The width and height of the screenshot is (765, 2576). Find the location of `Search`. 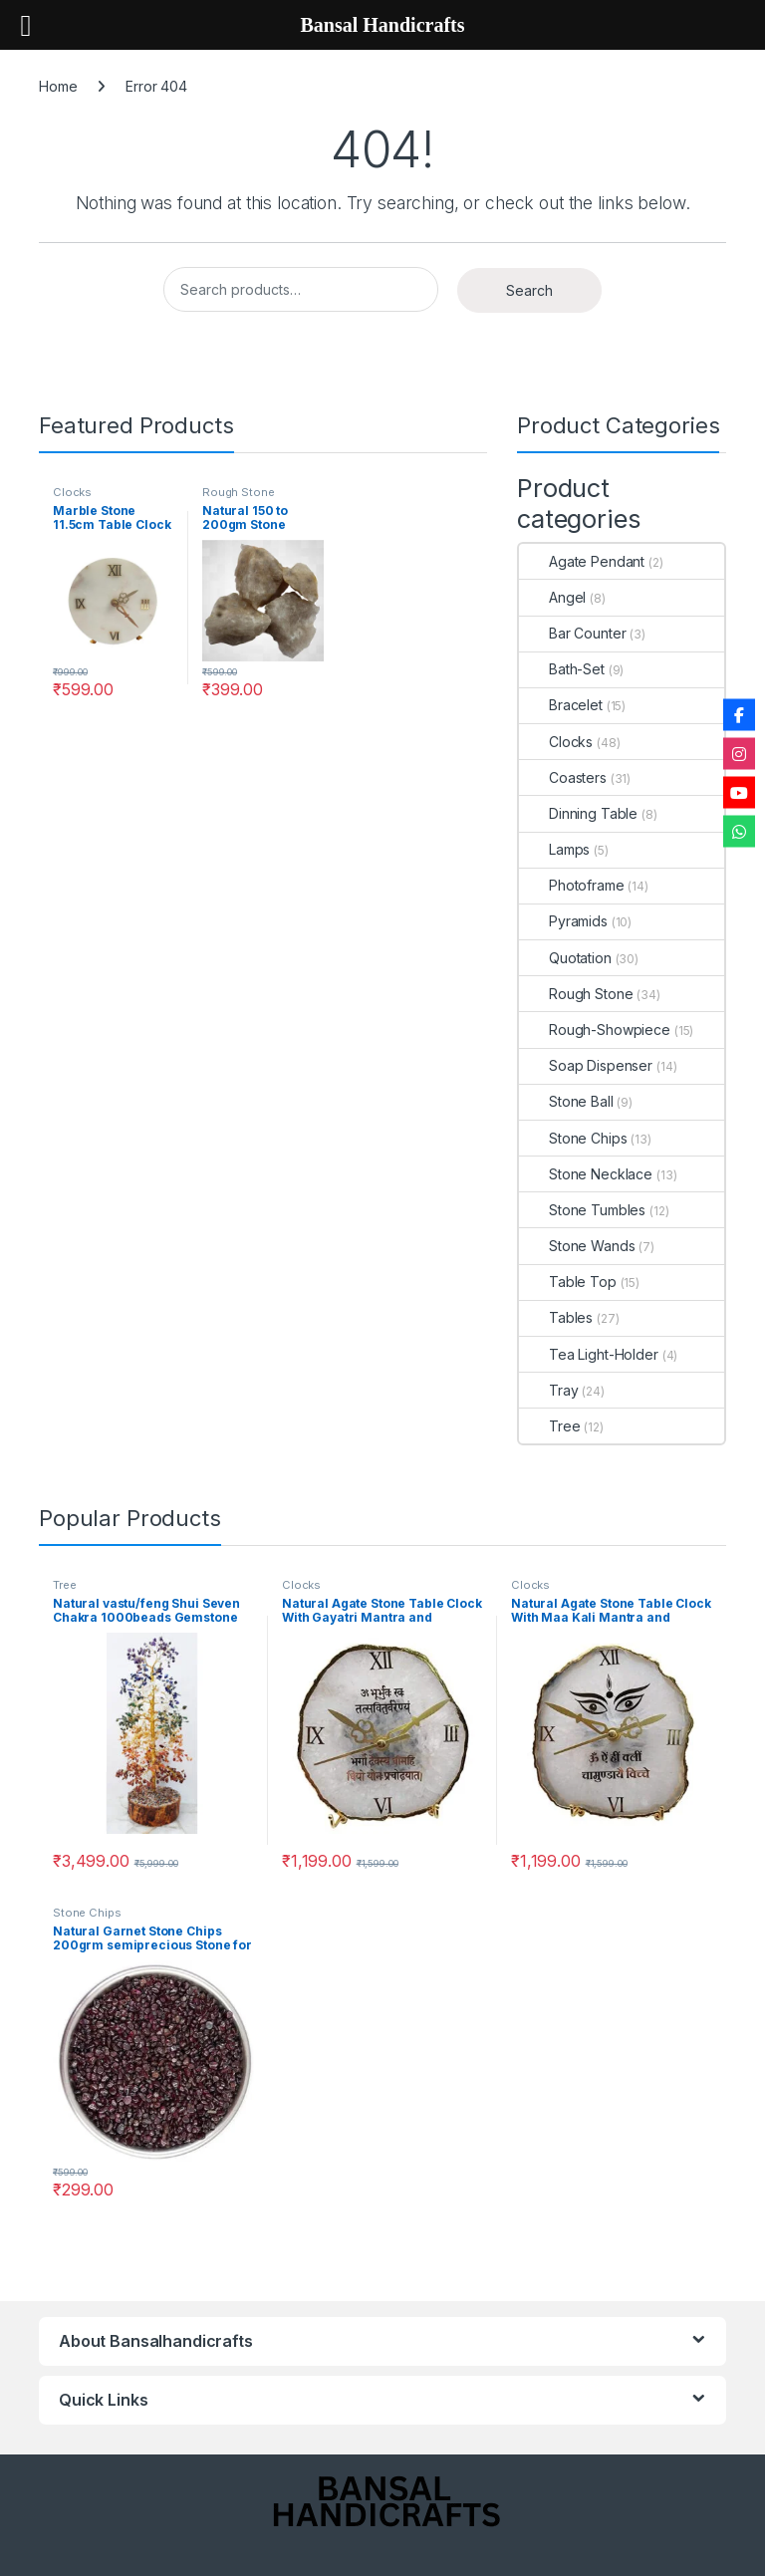

Search is located at coordinates (529, 290).